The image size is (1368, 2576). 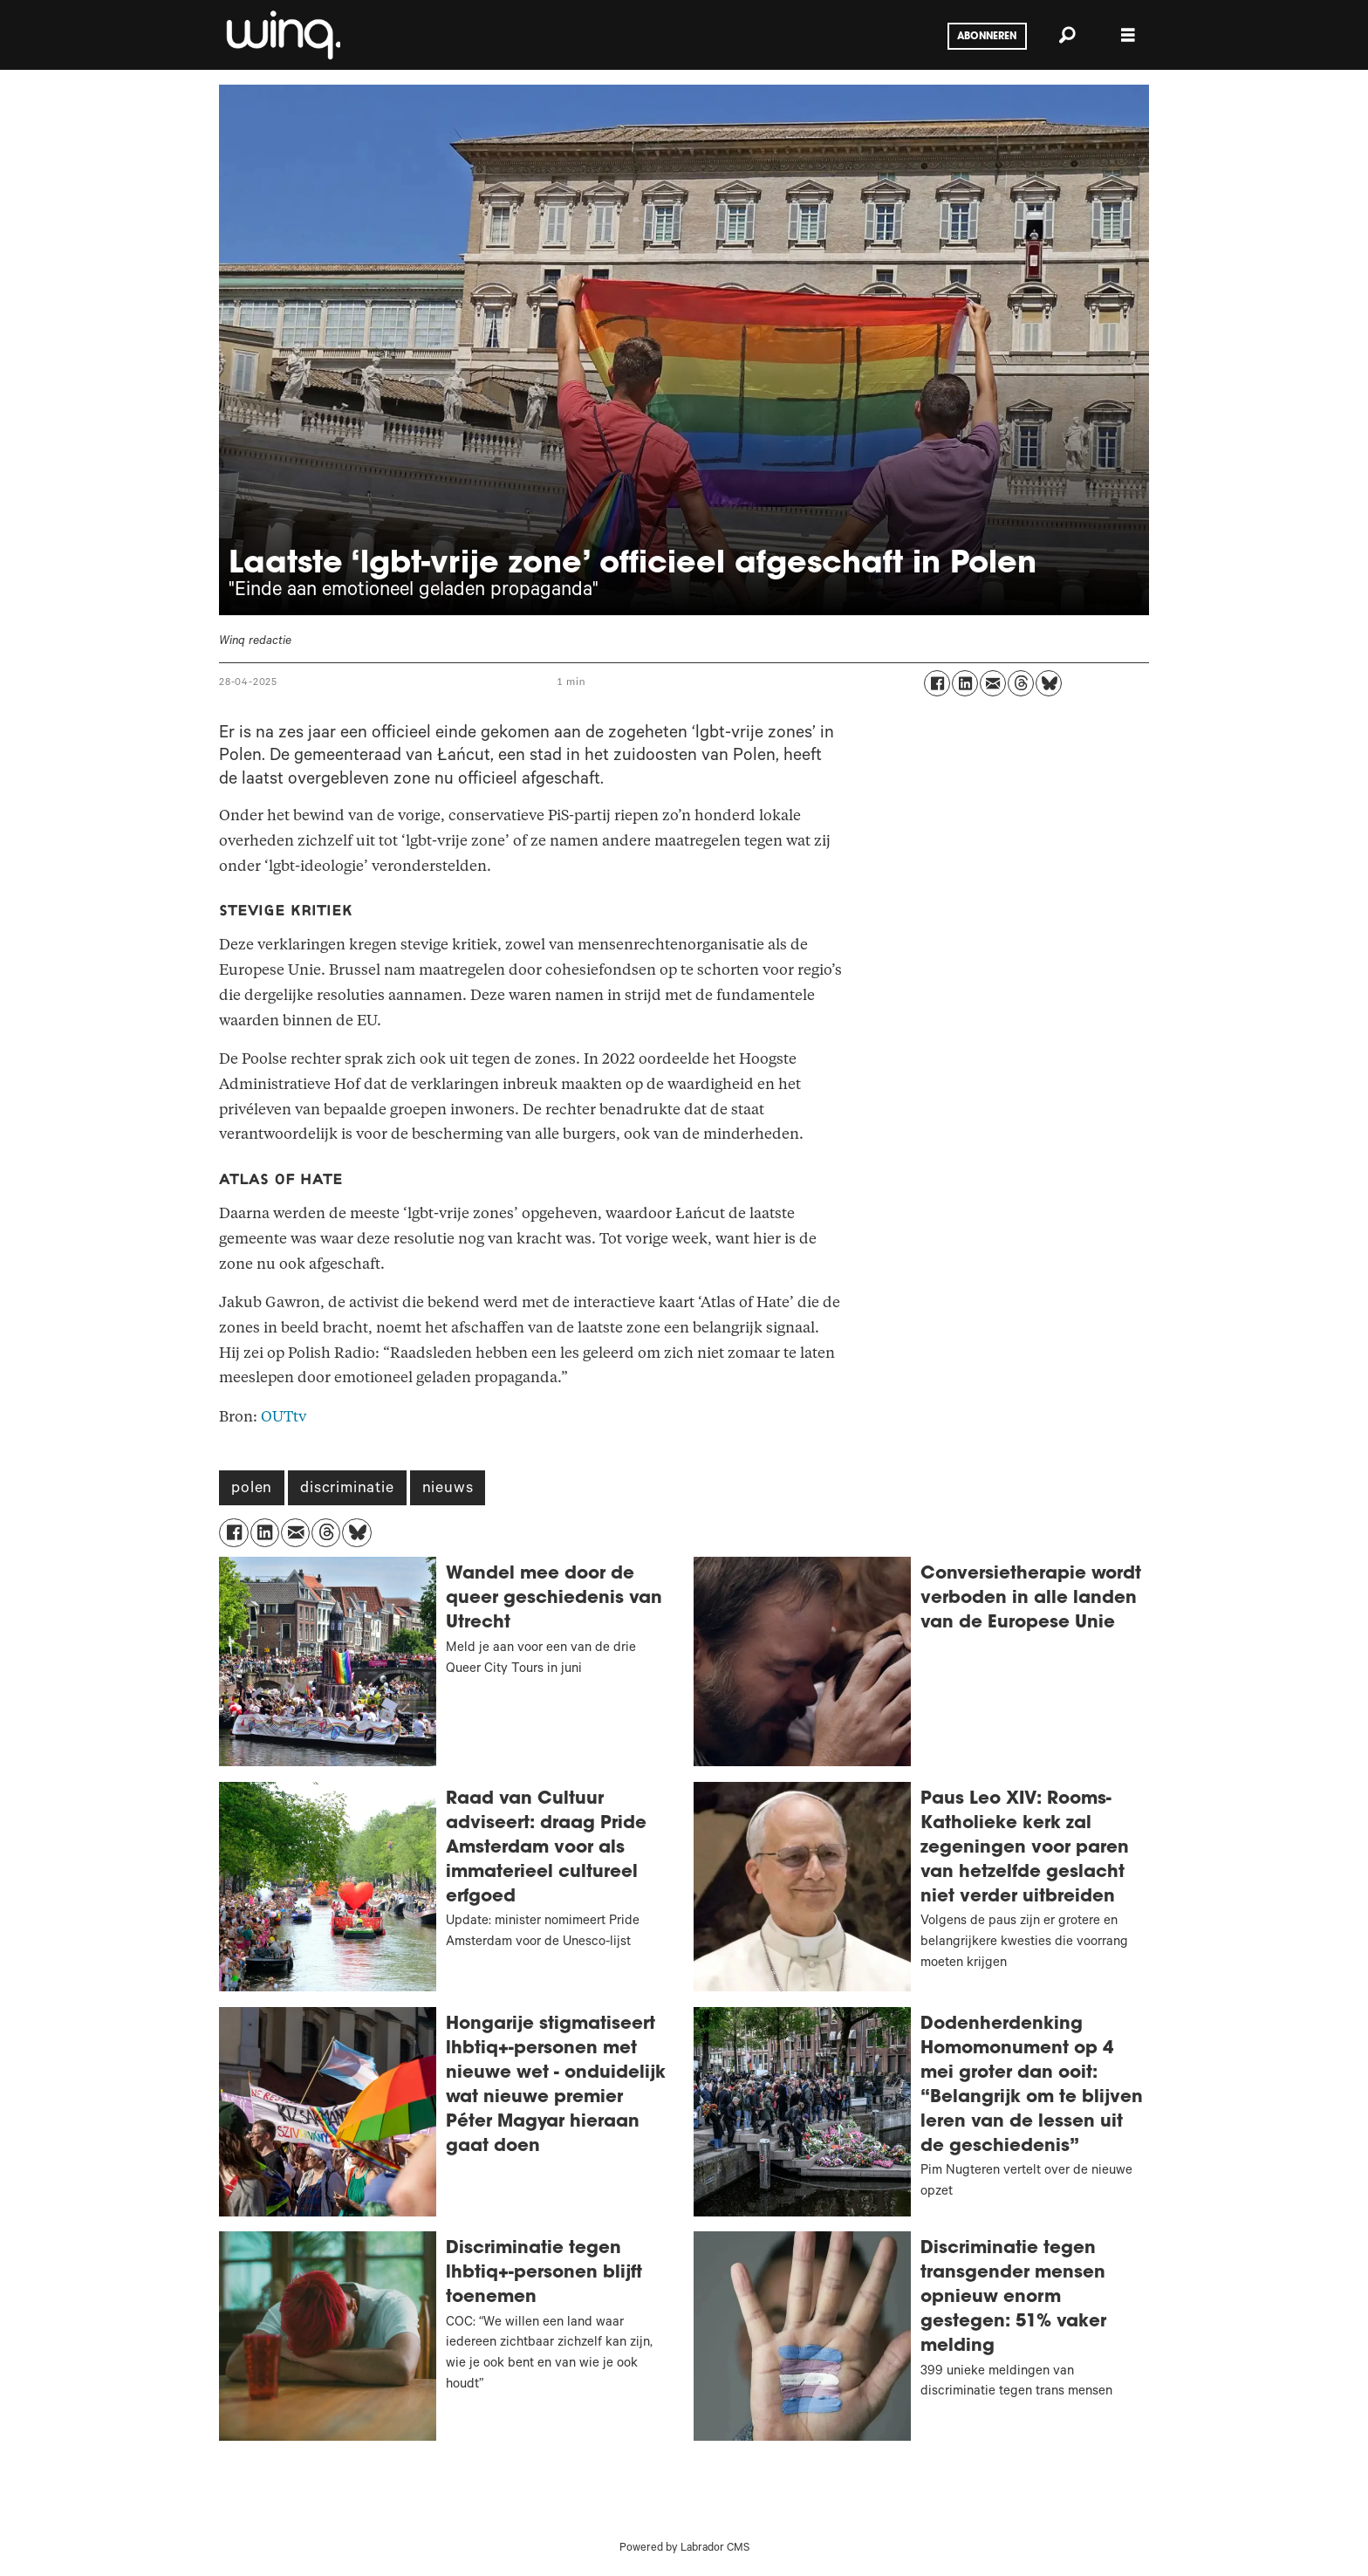 I want to click on polen, so click(x=251, y=1489).